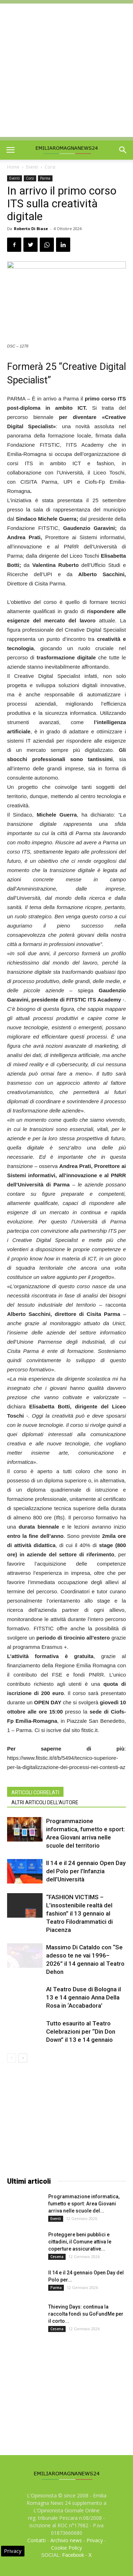 This screenshot has height=2576, width=133. What do you see at coordinates (95, 2540) in the screenshot?
I see `Privacy` at bounding box center [95, 2540].